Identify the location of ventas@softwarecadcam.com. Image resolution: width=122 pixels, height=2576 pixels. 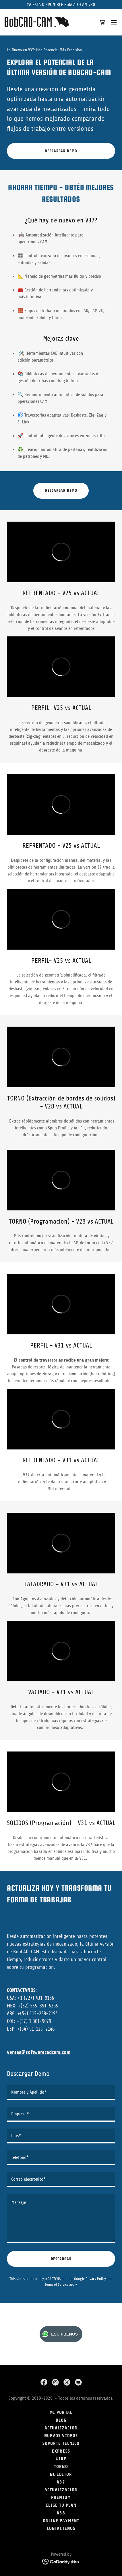
(39, 2052).